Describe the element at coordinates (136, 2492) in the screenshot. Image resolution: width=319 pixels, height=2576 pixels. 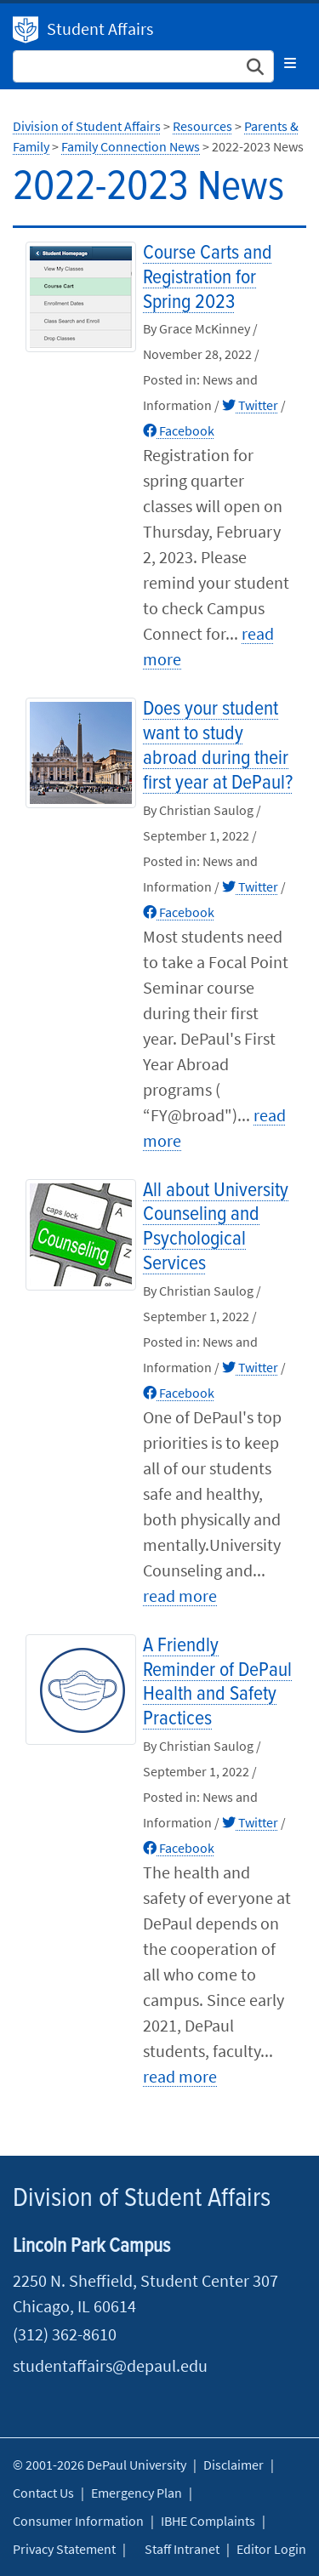
I see `Emergency Plan` at that location.